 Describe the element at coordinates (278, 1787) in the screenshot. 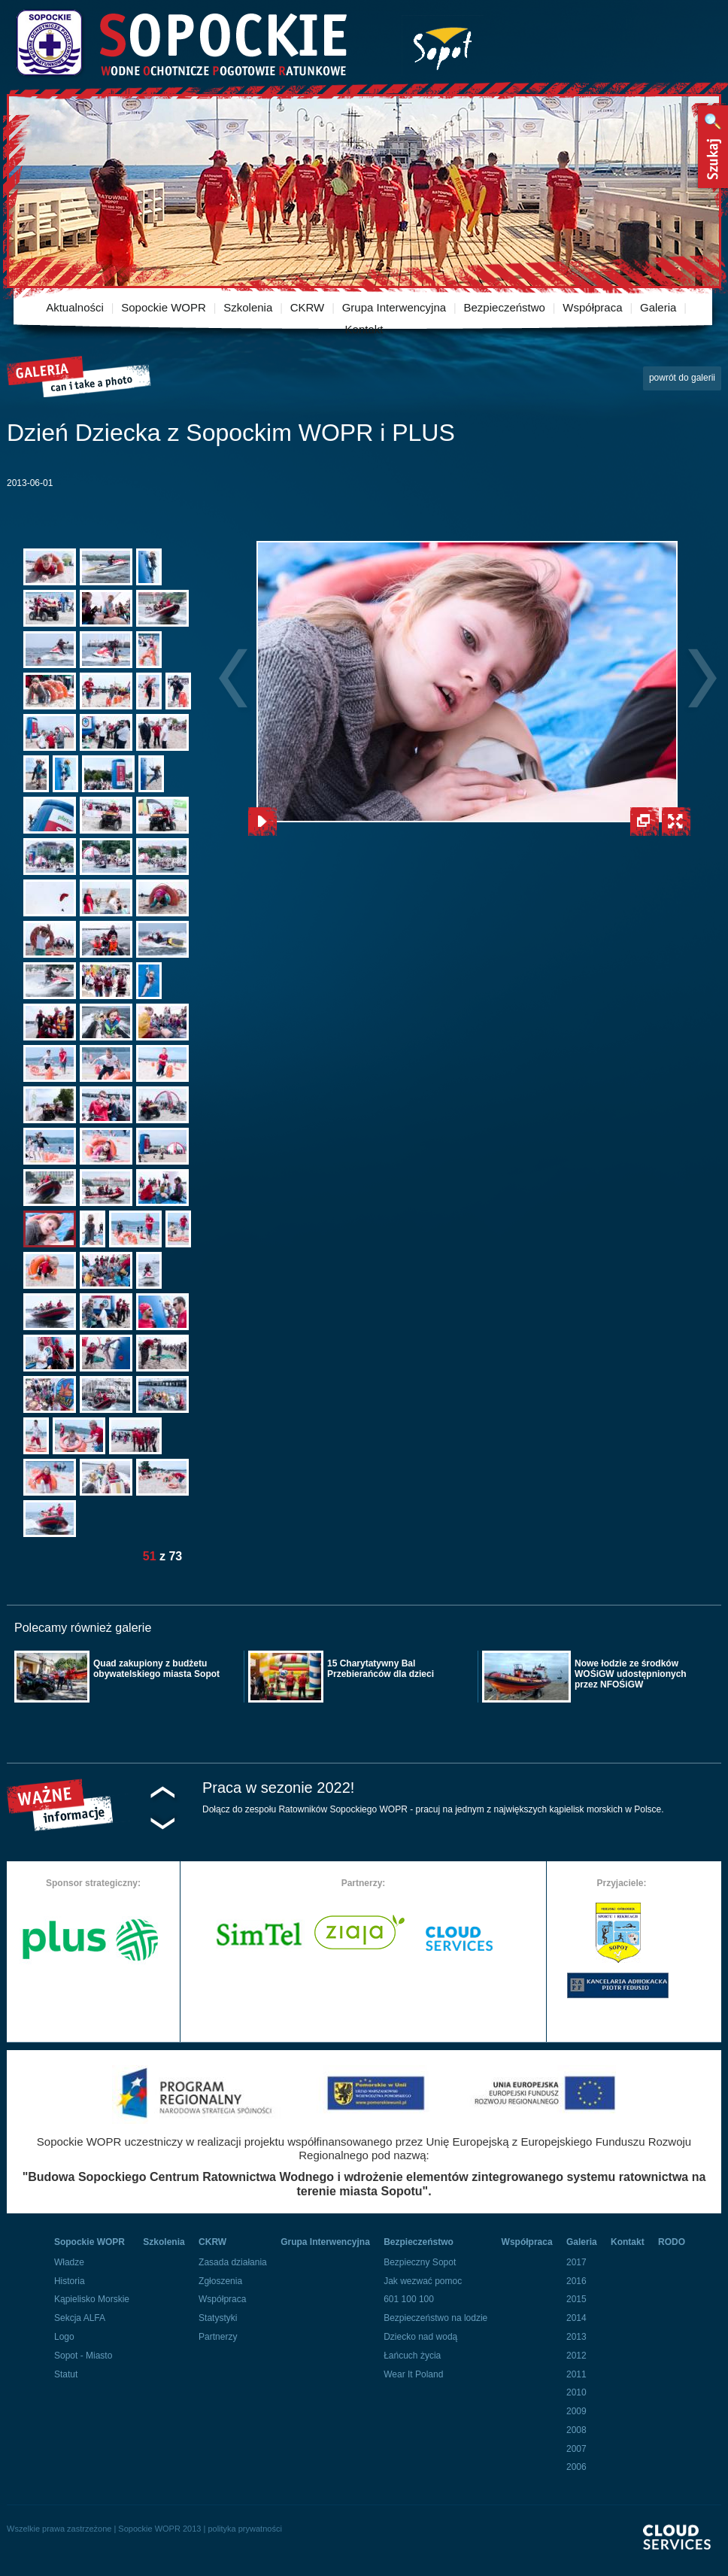

I see `Praca w sezonie 2022!` at that location.